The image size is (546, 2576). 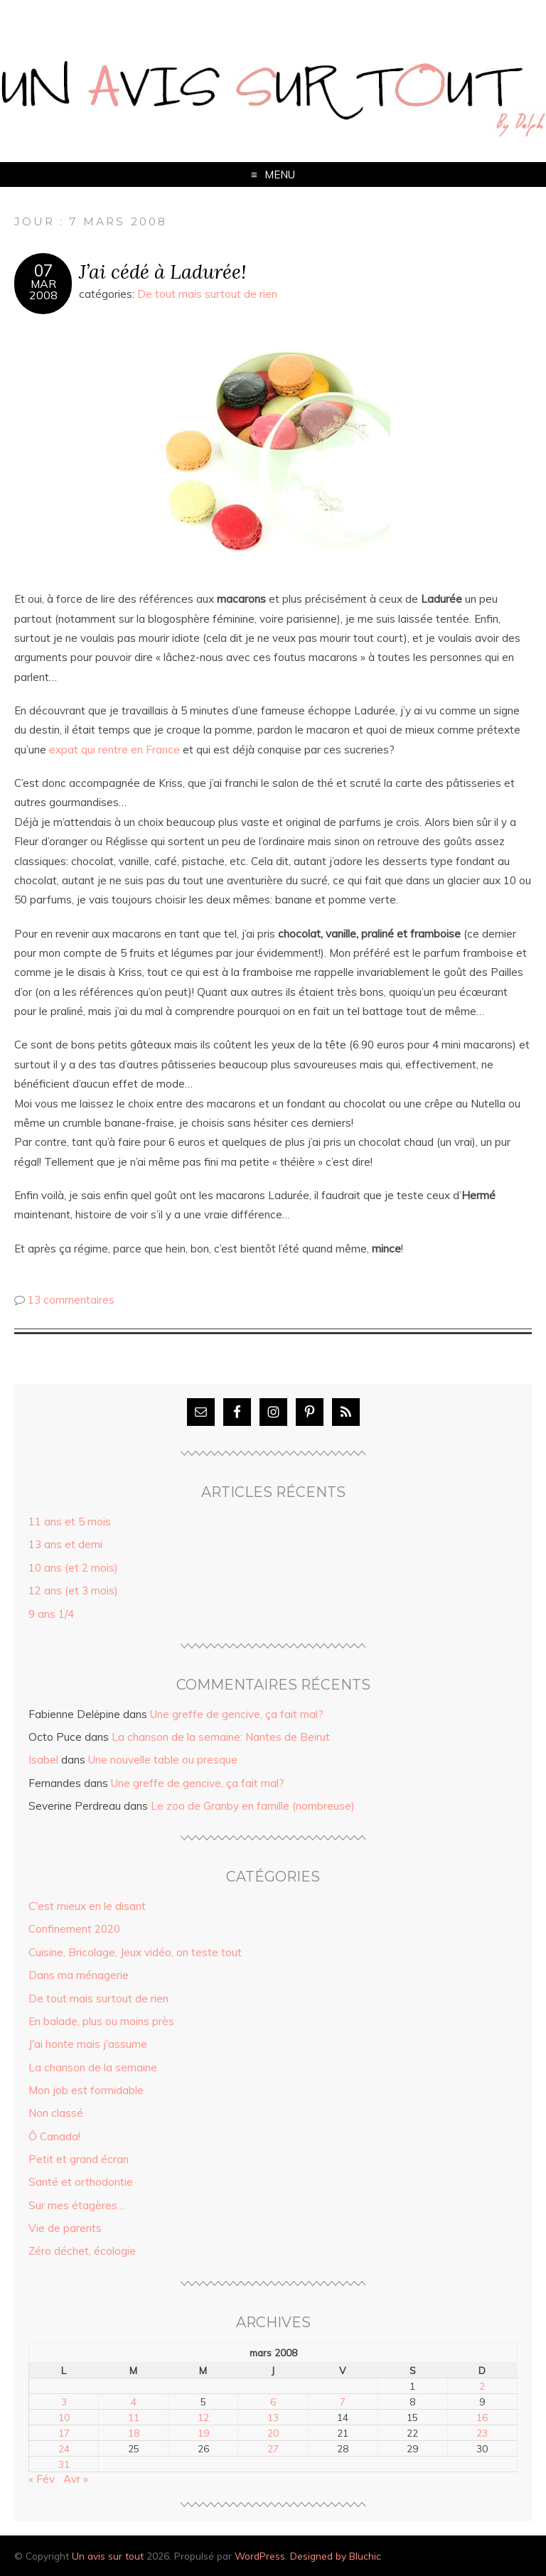 What do you see at coordinates (43, 289) in the screenshot?
I see `Mar2008` at bounding box center [43, 289].